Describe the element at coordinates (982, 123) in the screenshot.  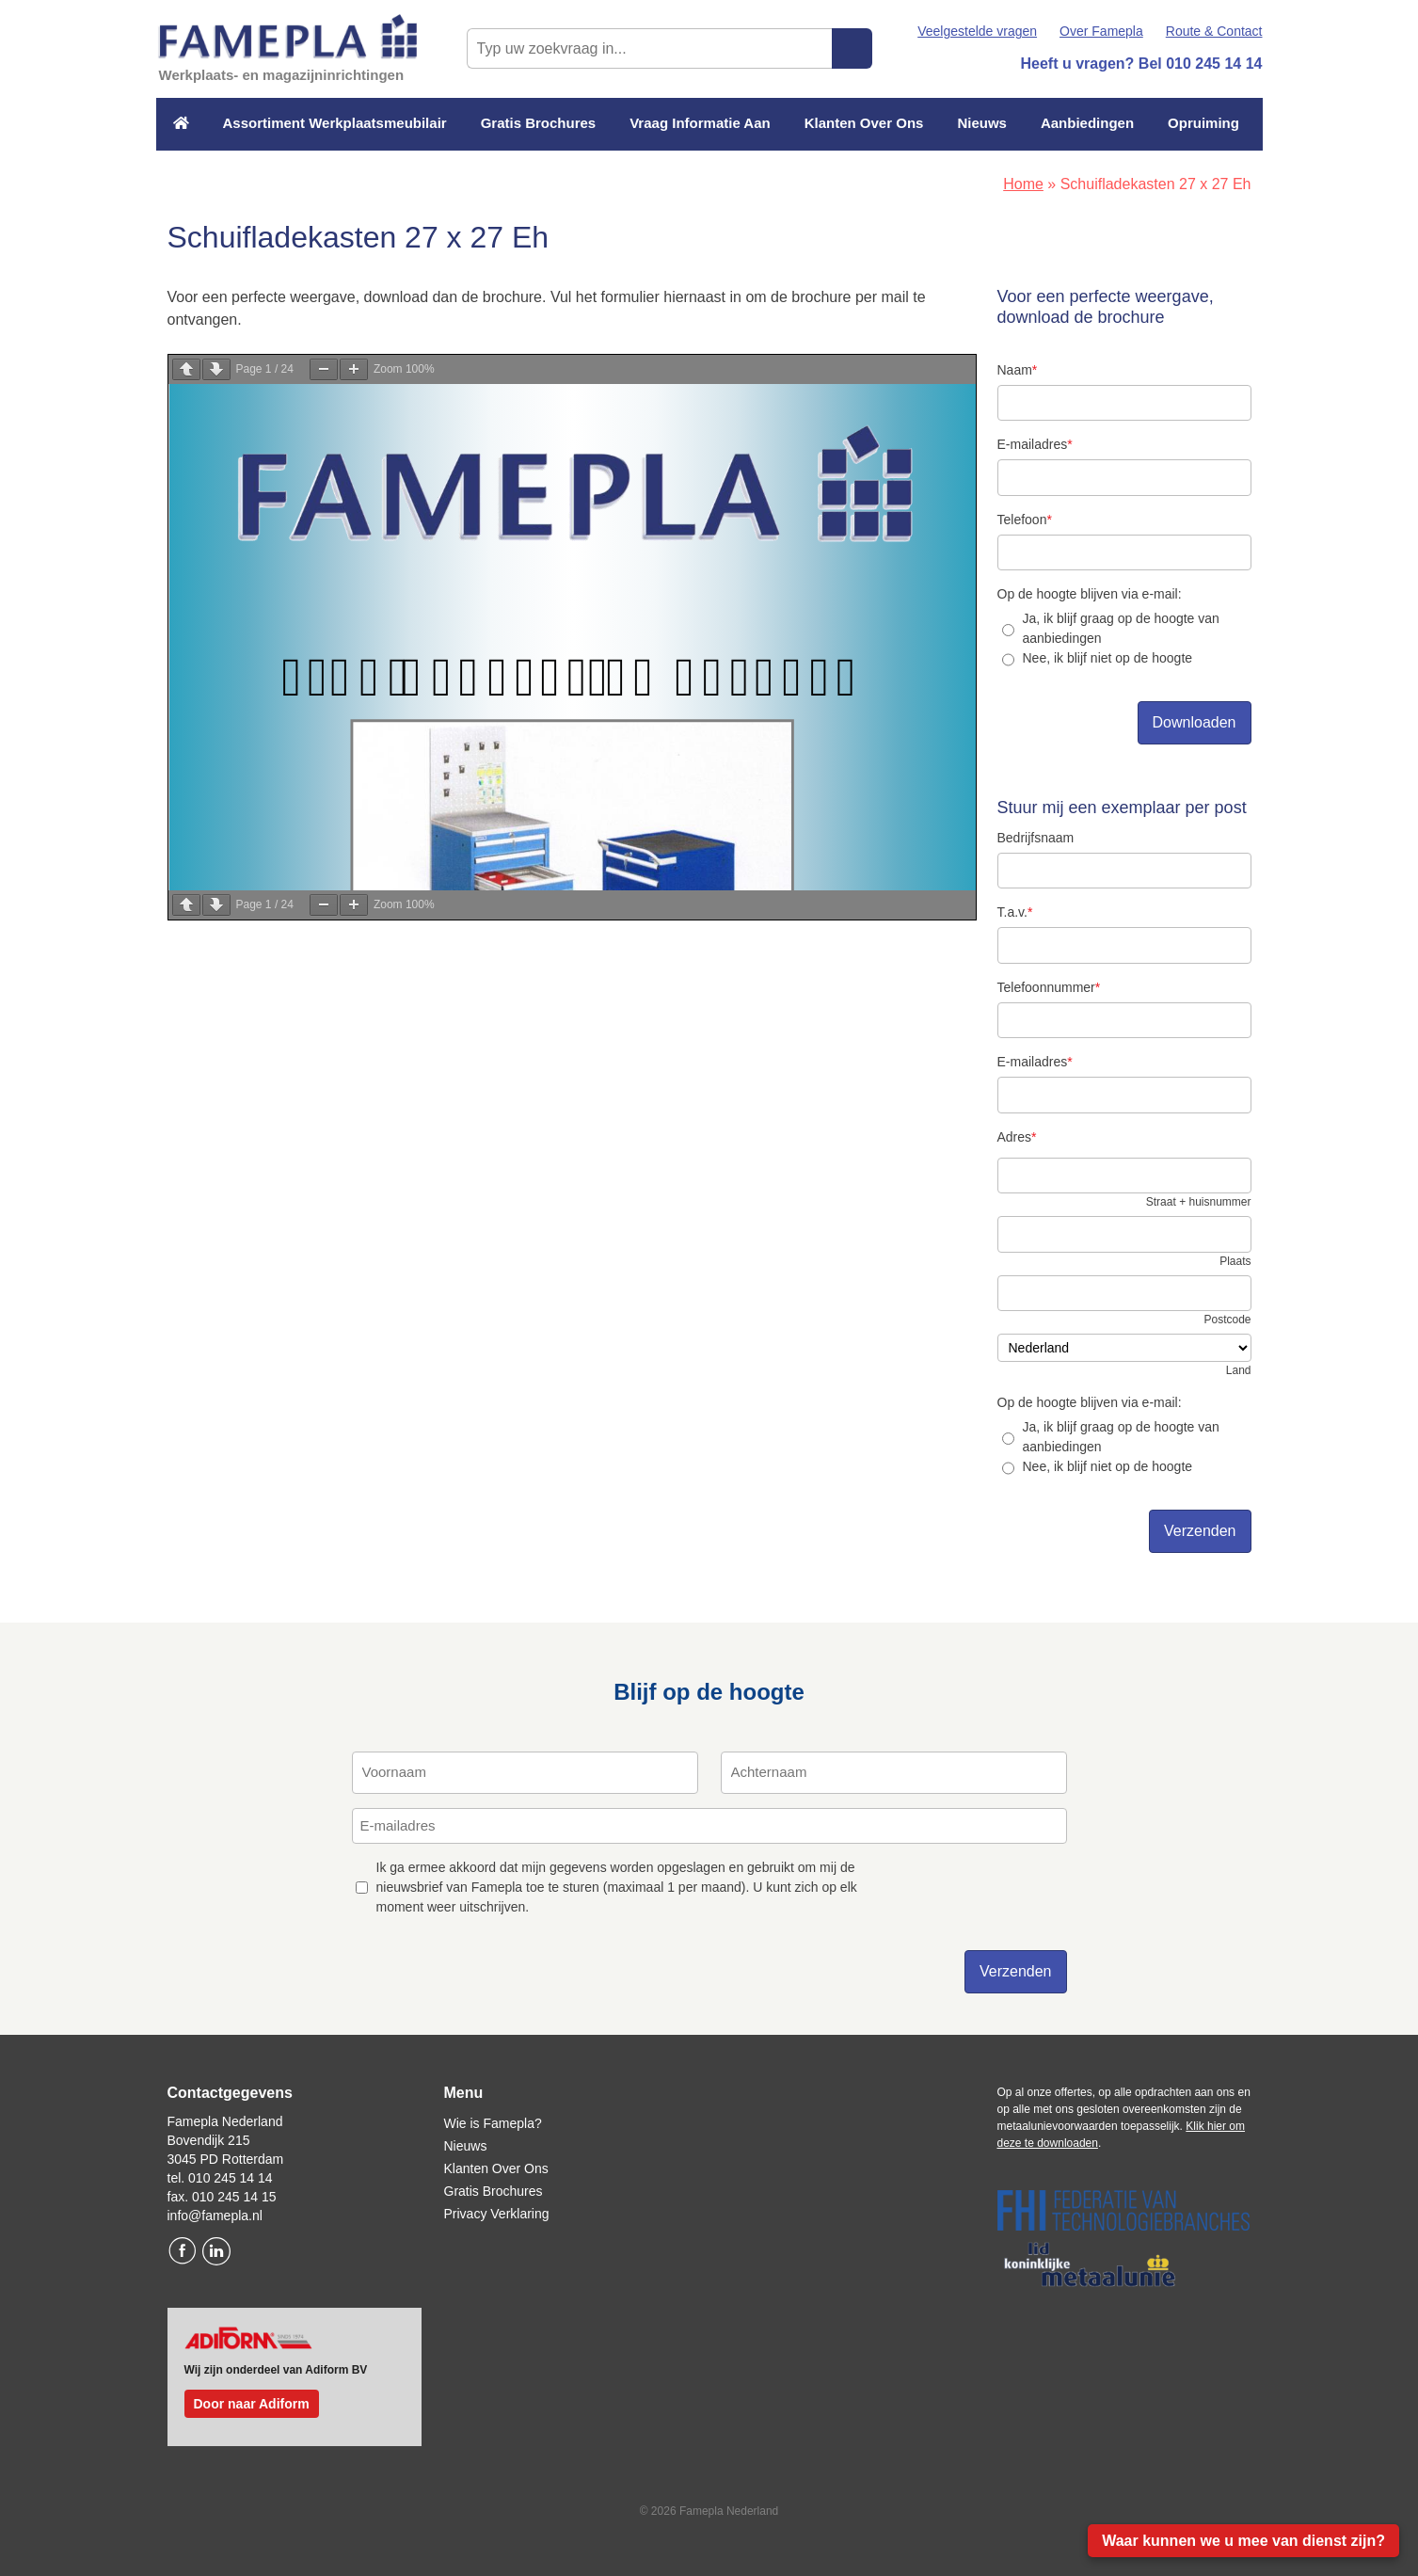
I see `Nieuws` at that location.